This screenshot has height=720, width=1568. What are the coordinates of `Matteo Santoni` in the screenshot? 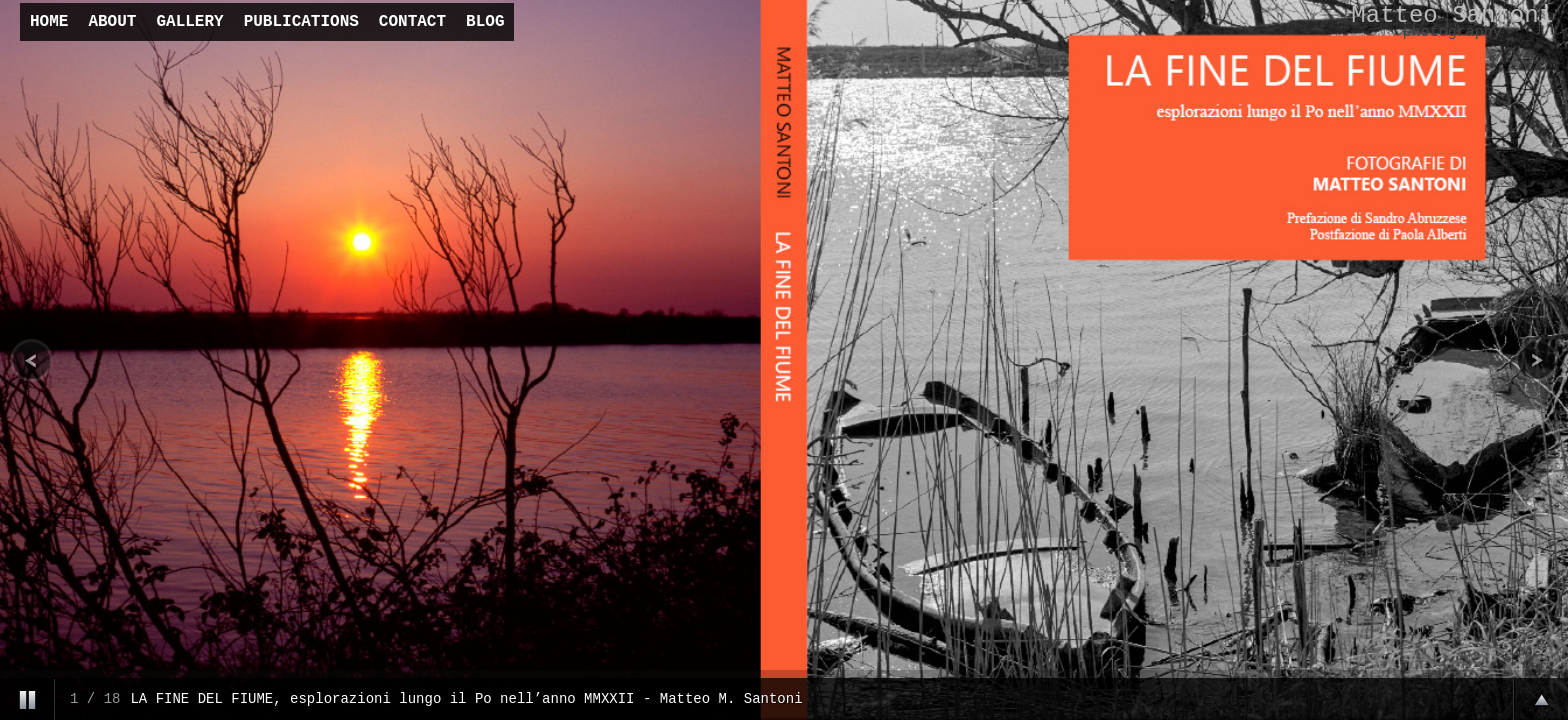 It's located at (1452, 15).